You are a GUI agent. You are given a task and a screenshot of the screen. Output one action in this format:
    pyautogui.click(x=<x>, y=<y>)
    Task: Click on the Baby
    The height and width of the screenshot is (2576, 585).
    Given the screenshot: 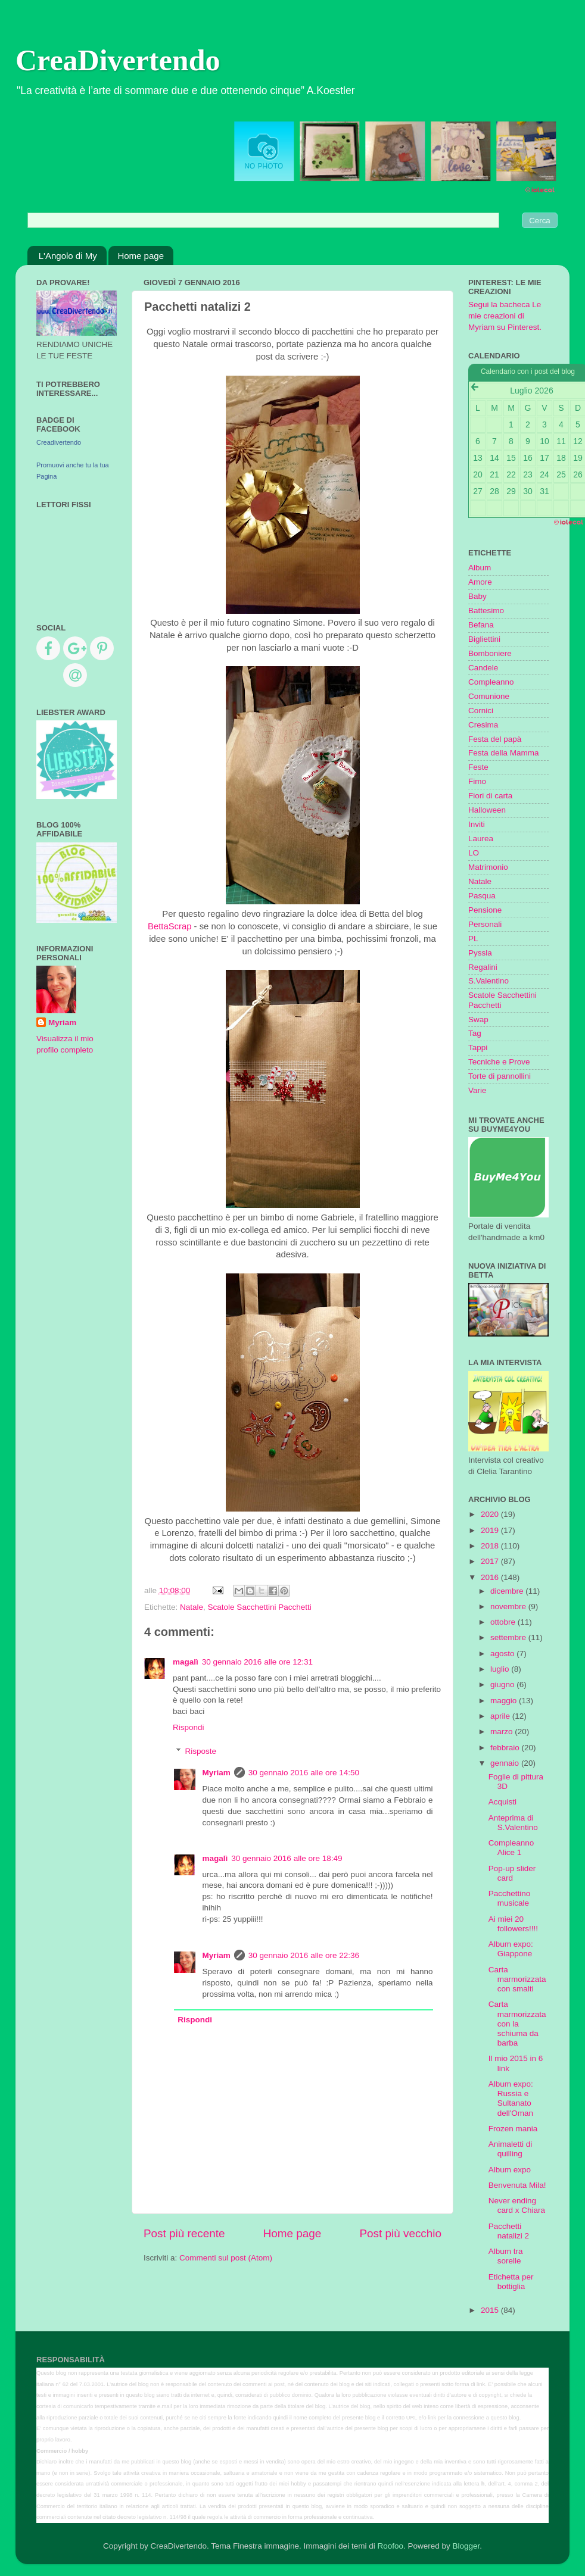 What is the action you would take?
    pyautogui.click(x=477, y=596)
    